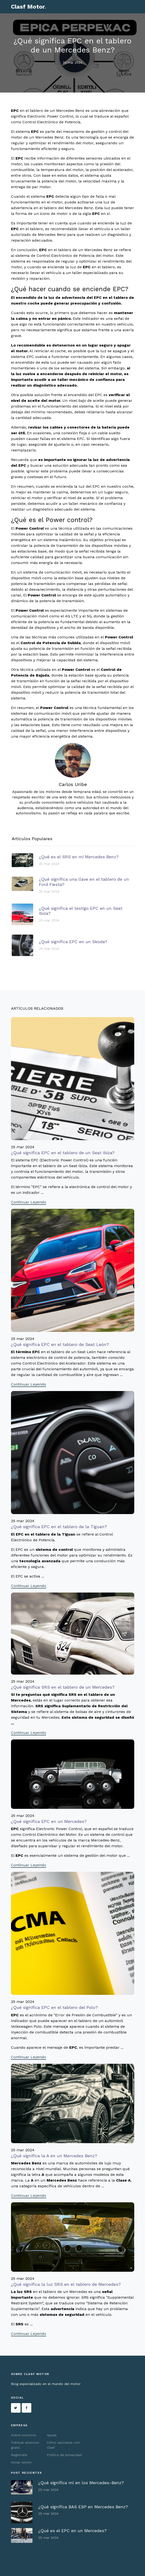 This screenshot has height=2576, width=145. What do you see at coordinates (54, 2007) in the screenshot?
I see `¿Qué significa EPC en el tablero del Polo?` at bounding box center [54, 2007].